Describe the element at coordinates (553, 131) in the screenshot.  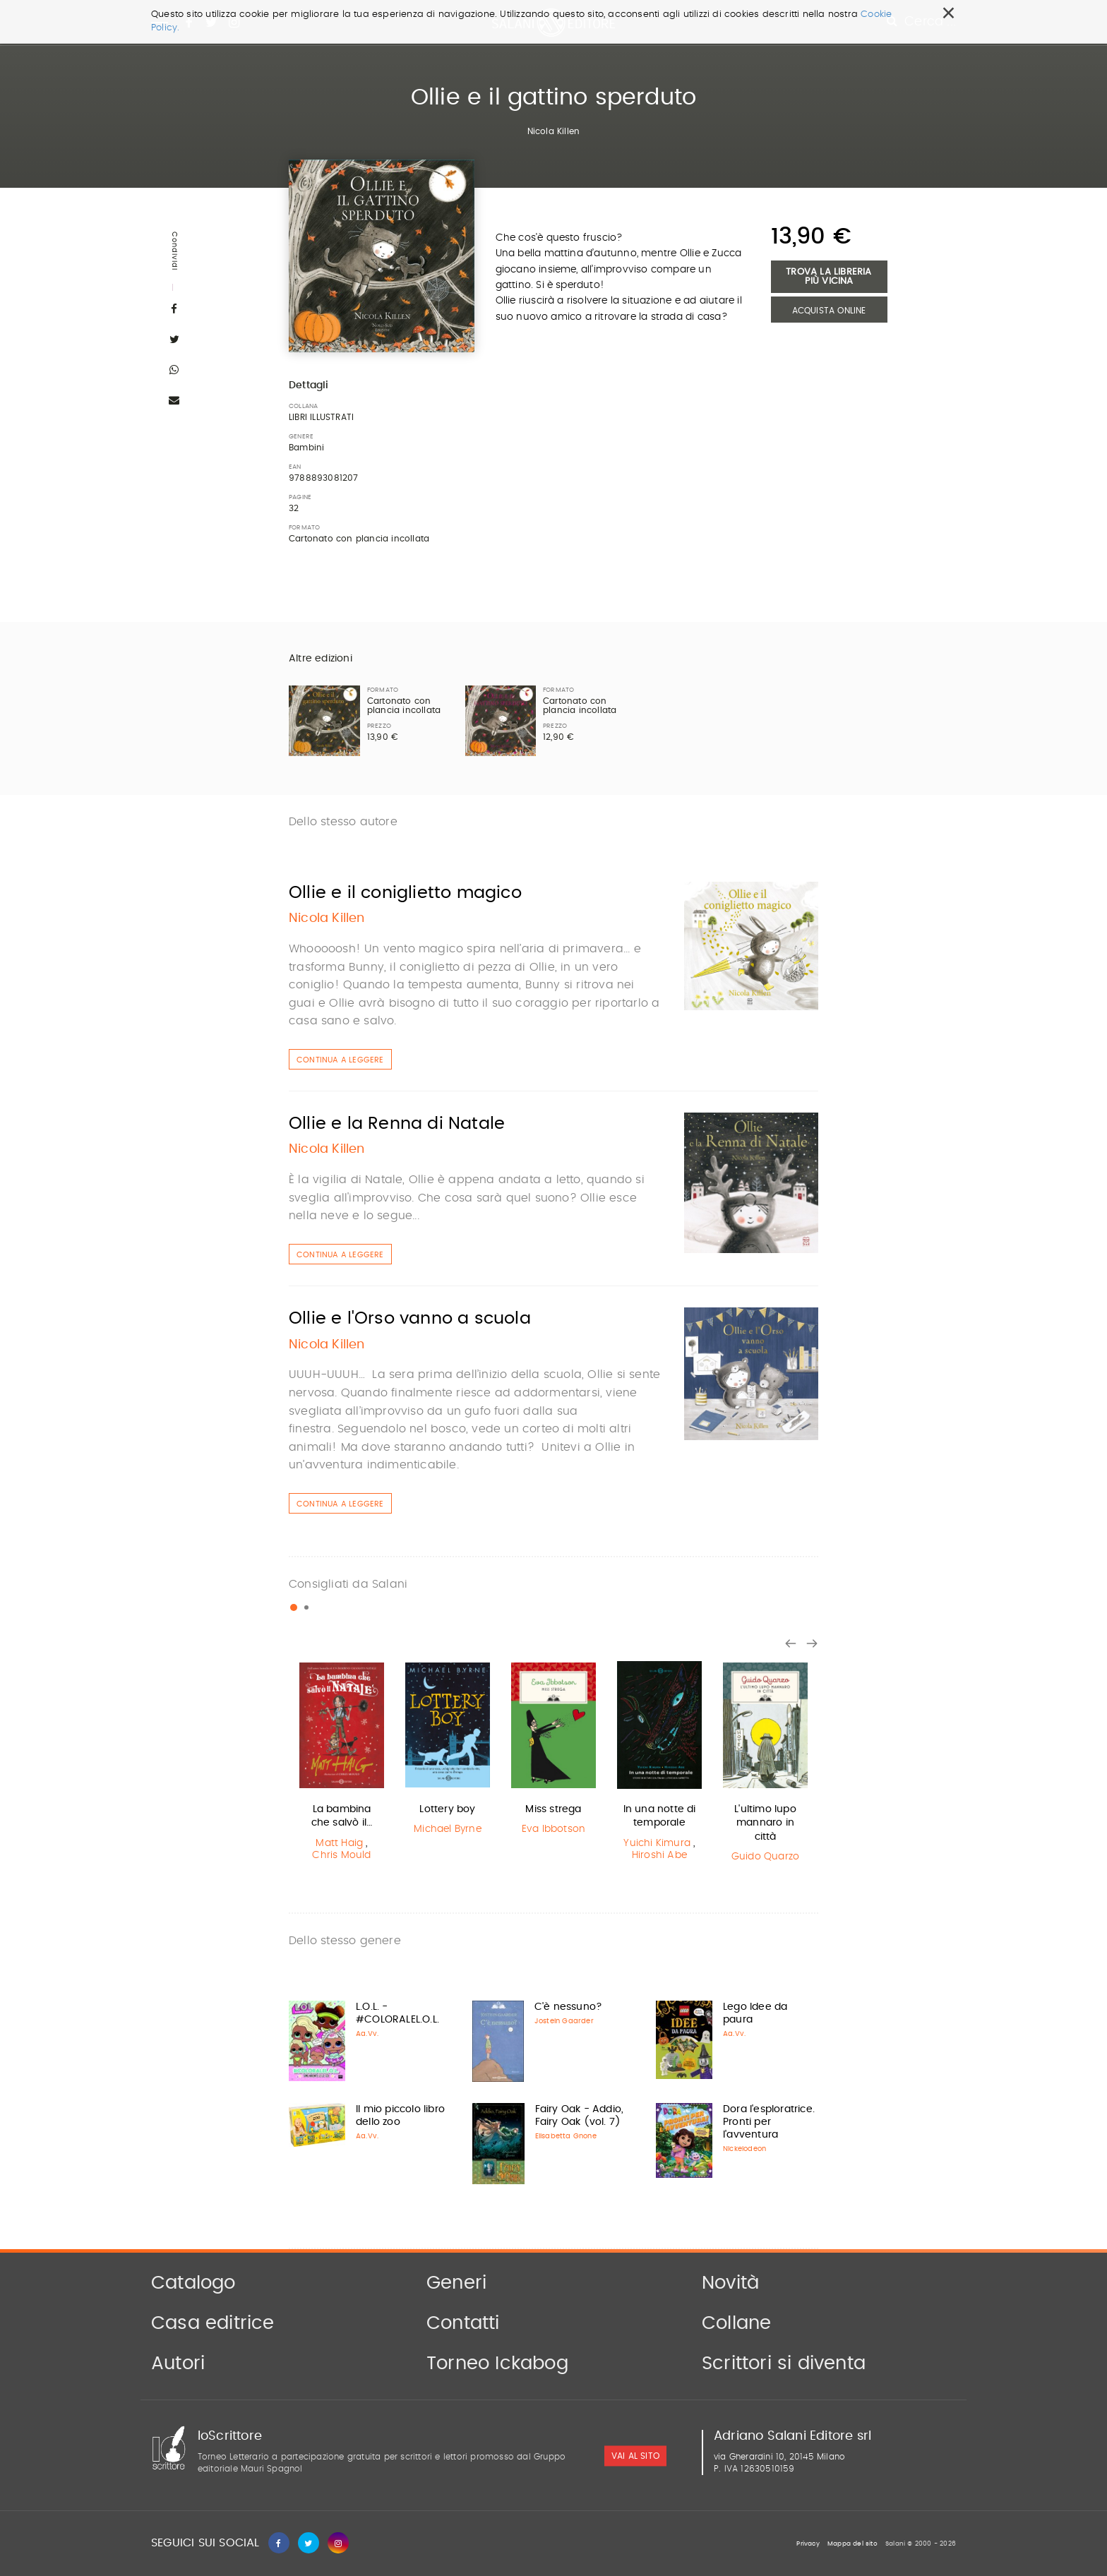
I see `Nicola Killen` at that location.